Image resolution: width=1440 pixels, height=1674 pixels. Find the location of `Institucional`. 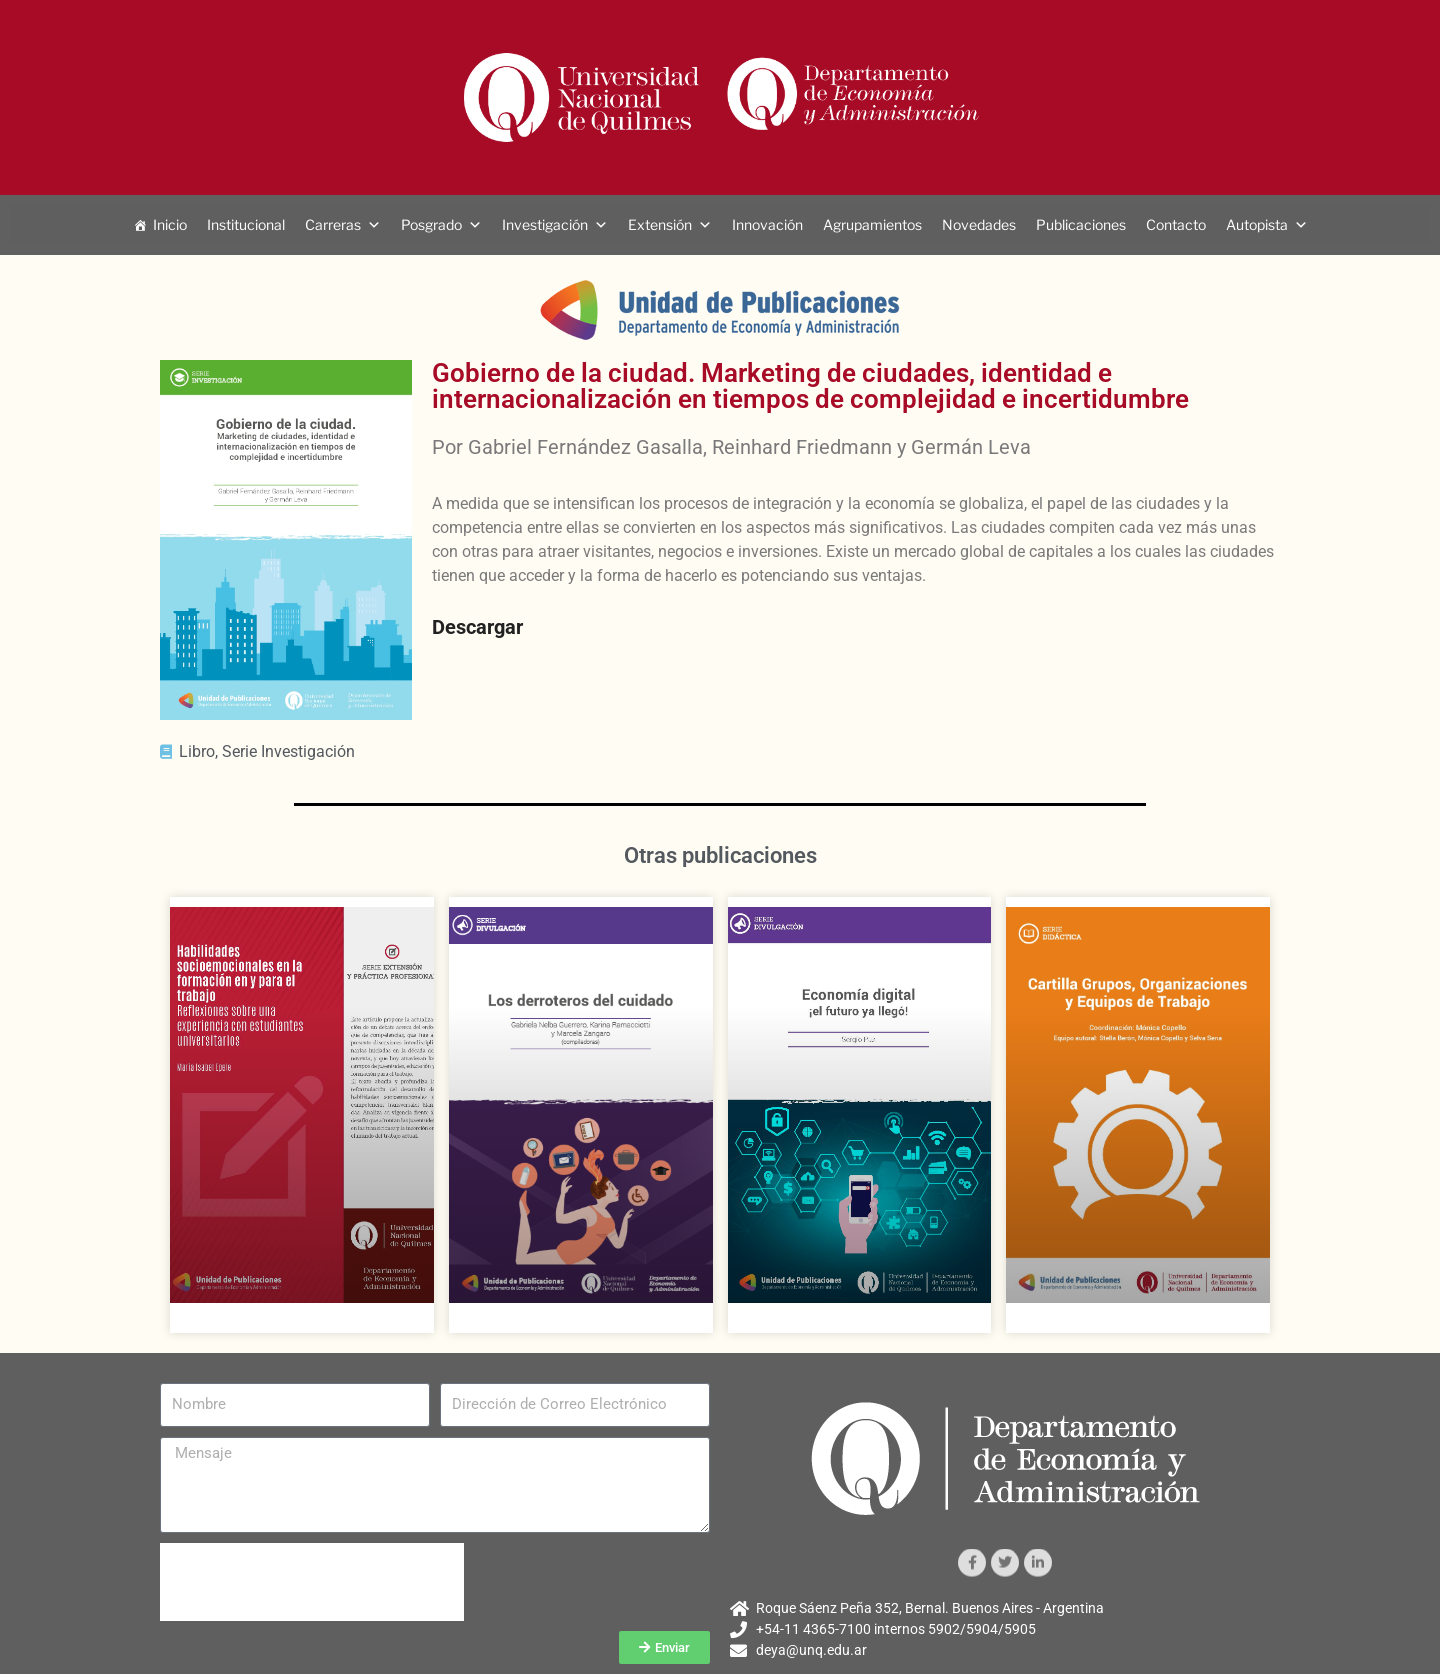

Institucional is located at coordinates (246, 224).